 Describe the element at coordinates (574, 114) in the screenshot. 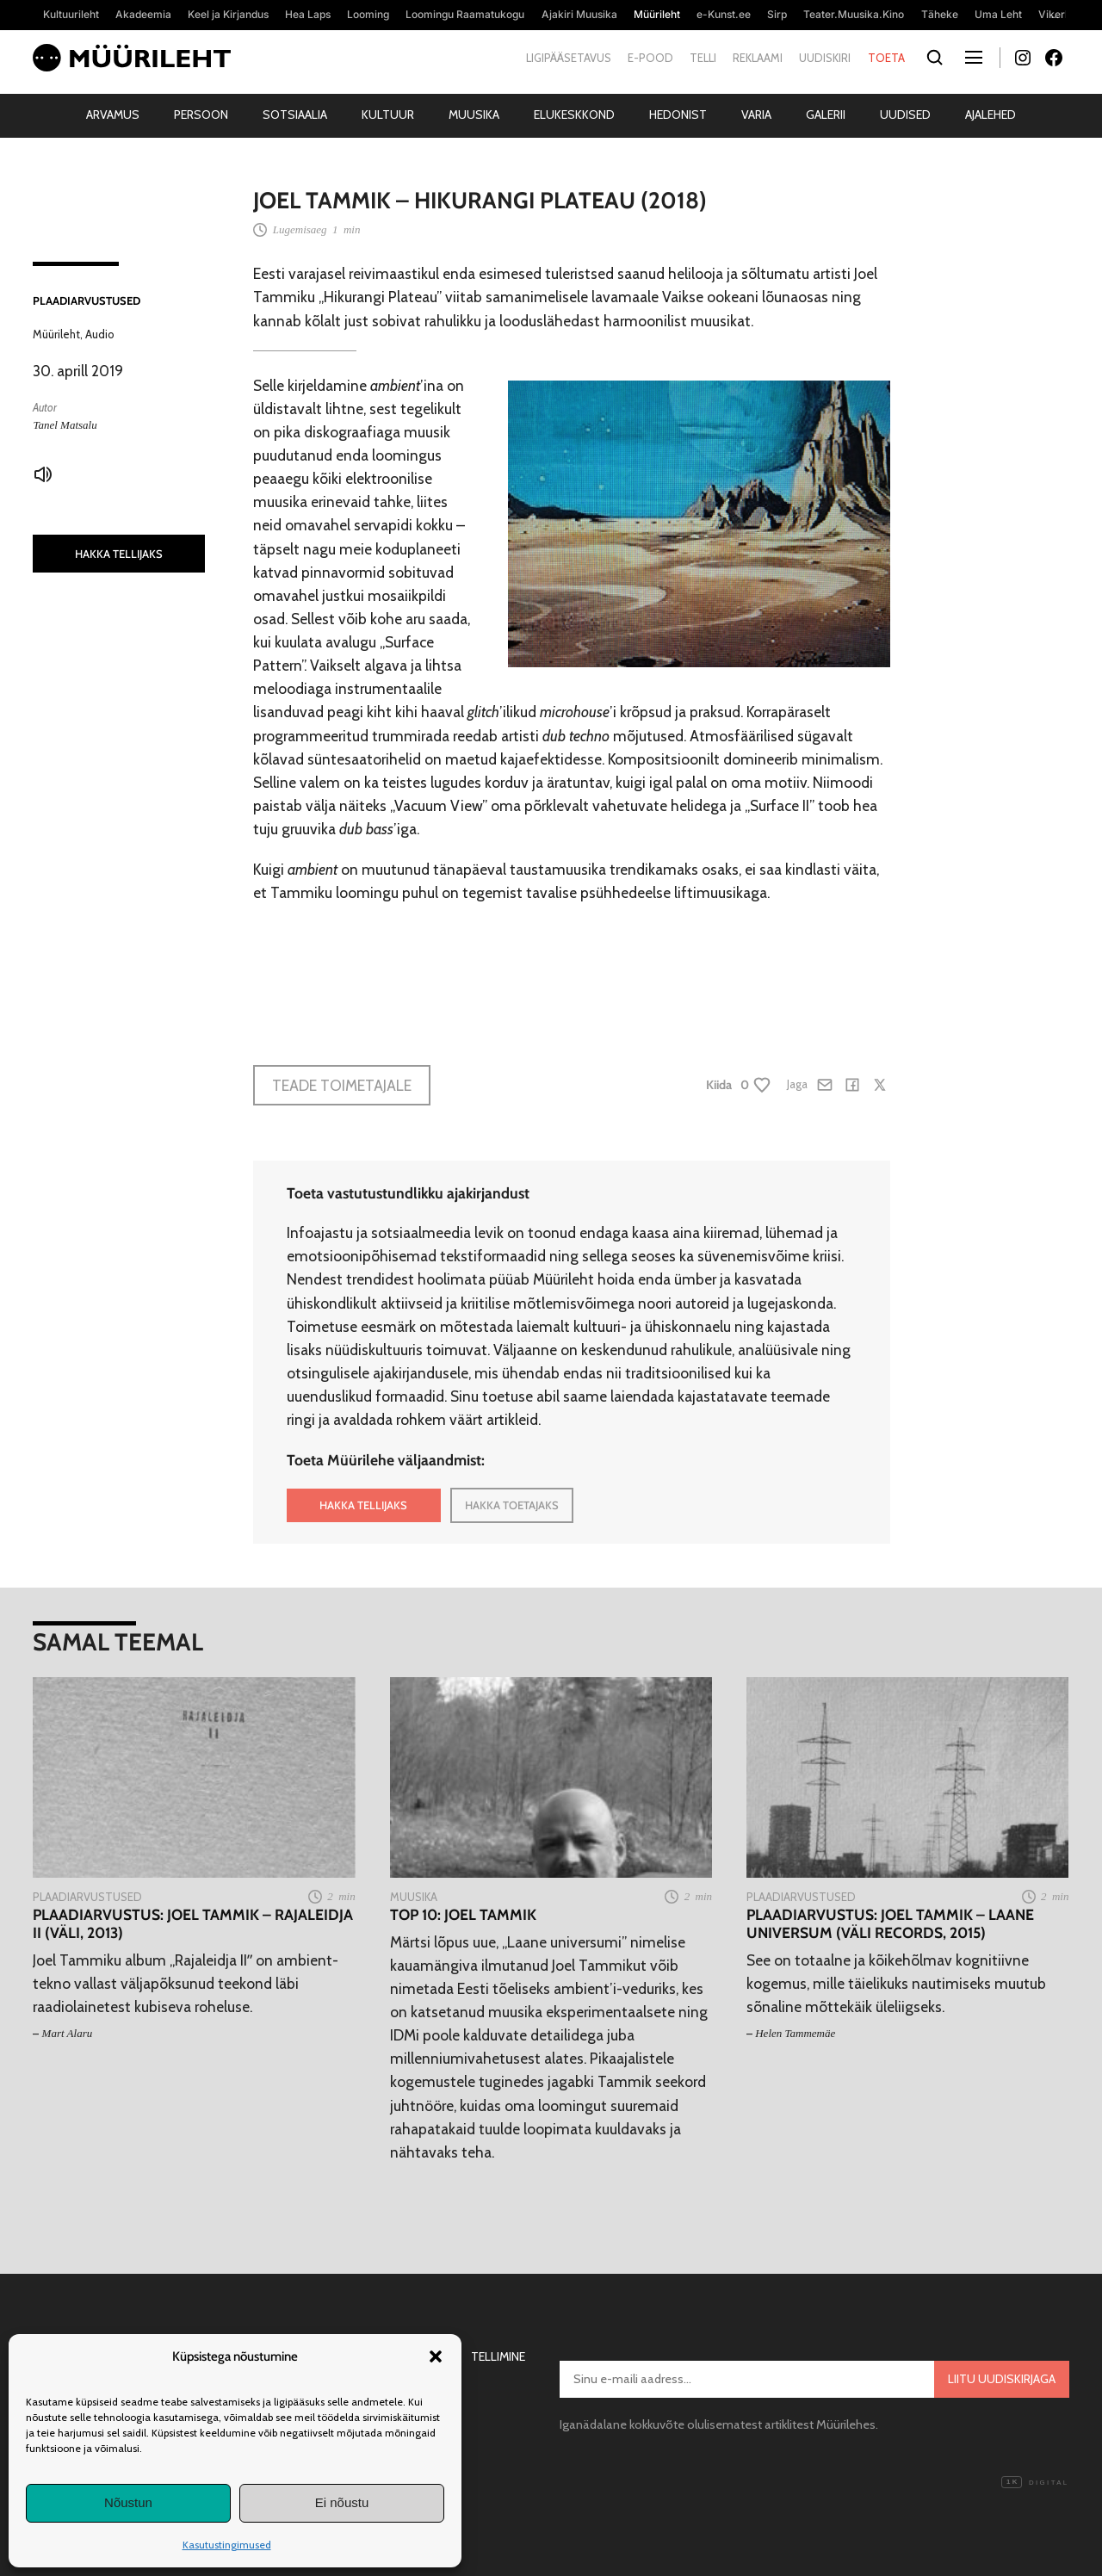

I see `Elukeskkond` at that location.